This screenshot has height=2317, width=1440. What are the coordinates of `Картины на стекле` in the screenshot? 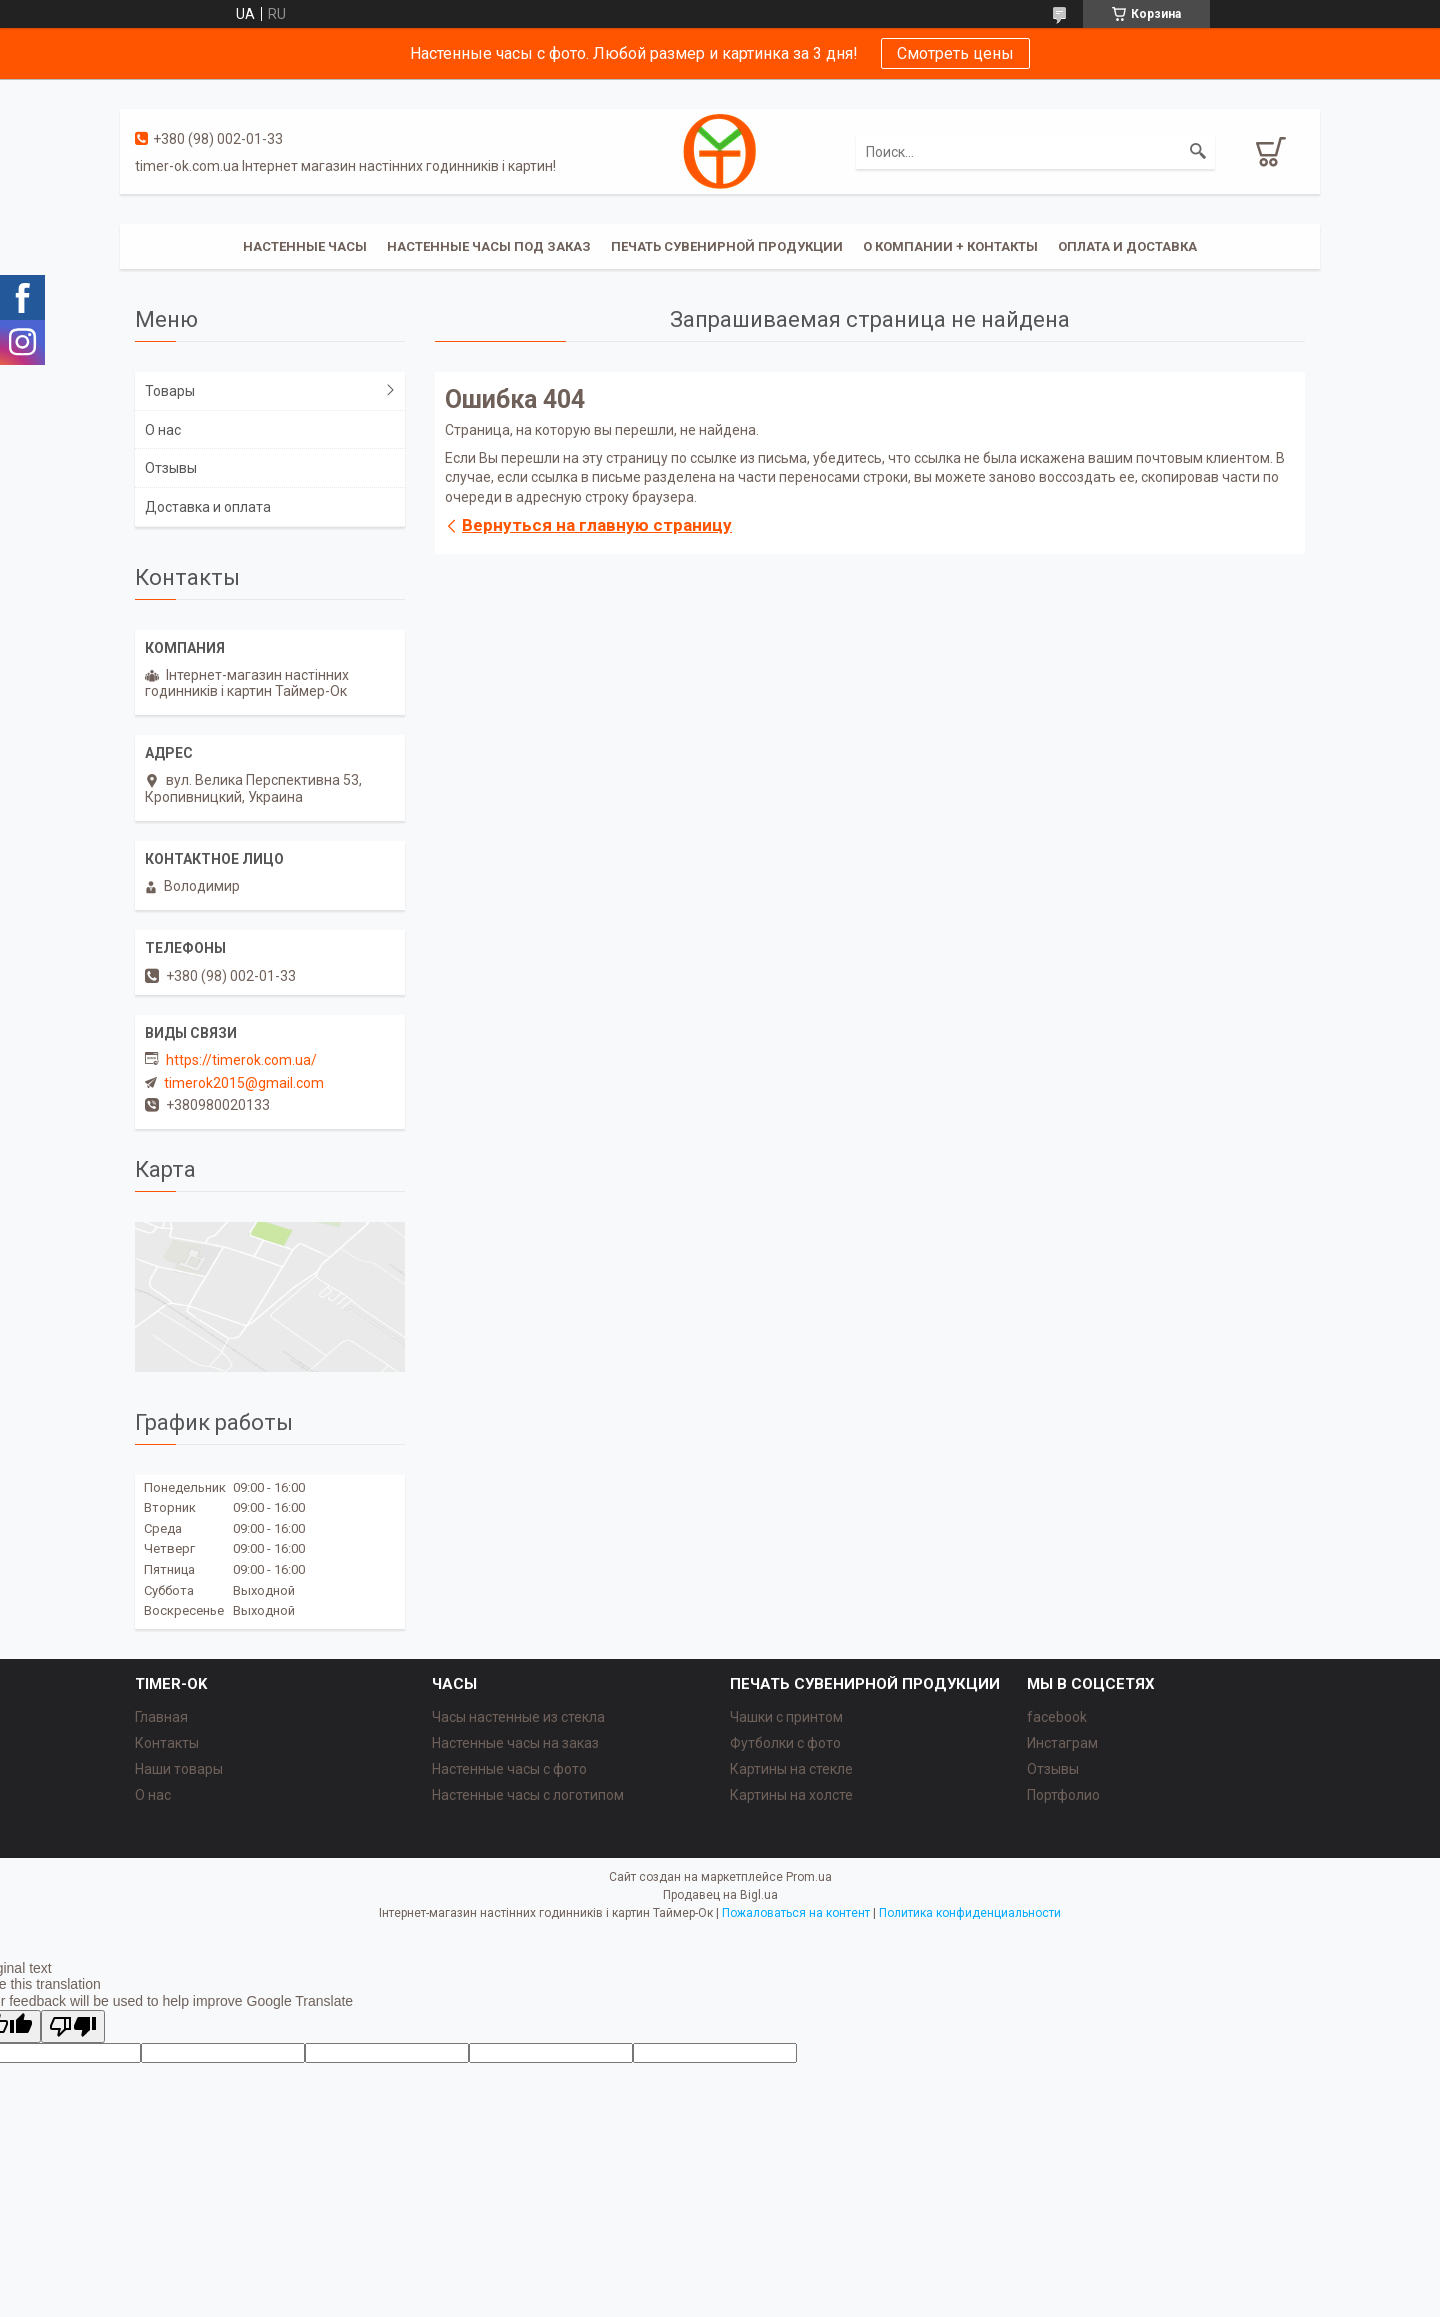 It's located at (791, 1769).